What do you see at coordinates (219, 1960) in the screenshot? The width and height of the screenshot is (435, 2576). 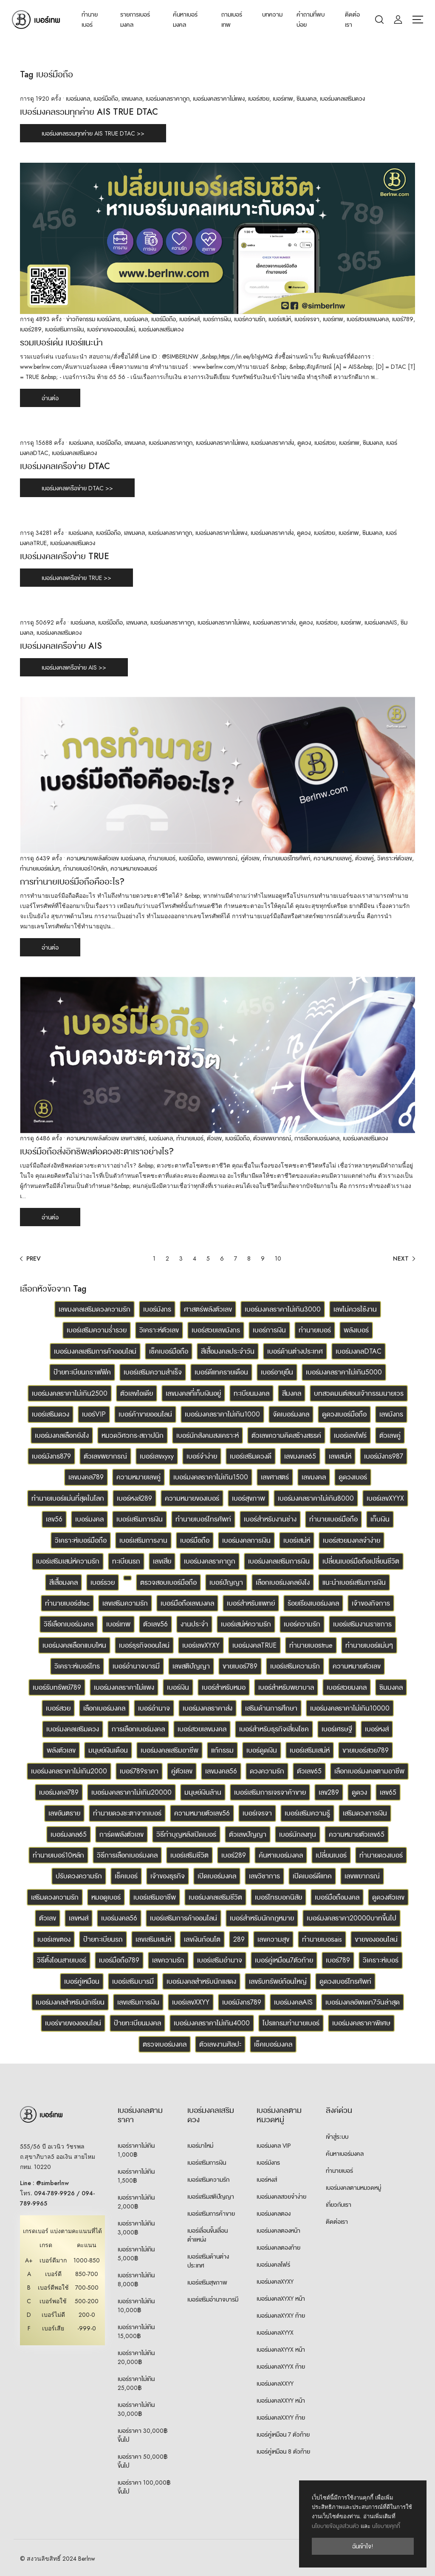 I see `เบอร์เสริมอำนาจ` at bounding box center [219, 1960].